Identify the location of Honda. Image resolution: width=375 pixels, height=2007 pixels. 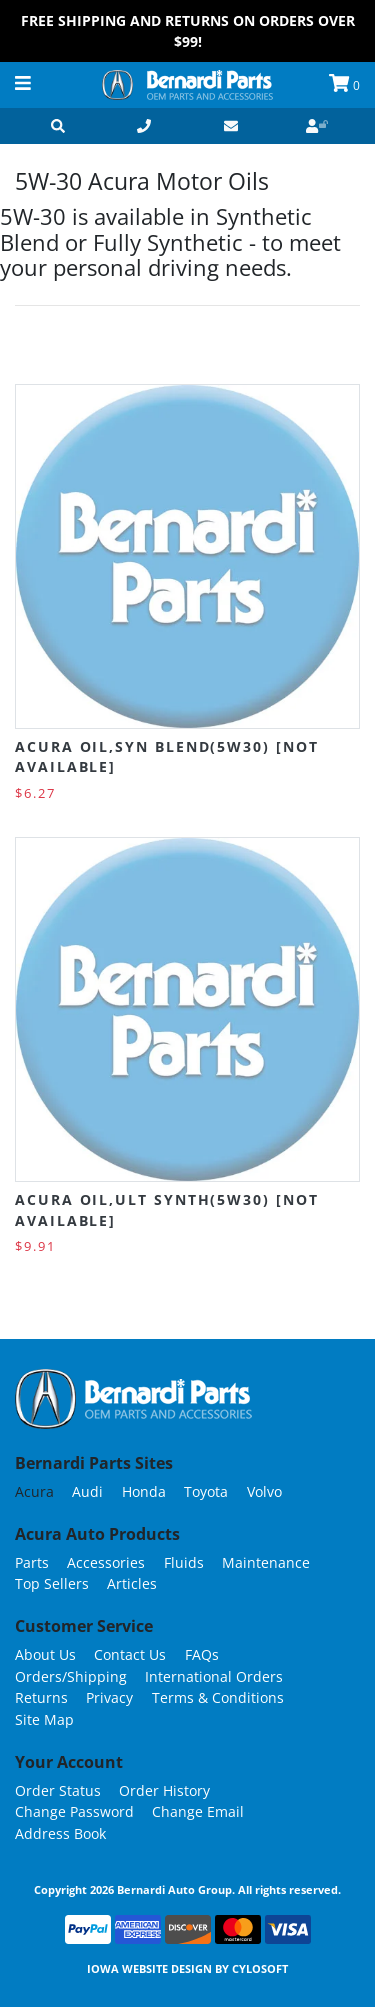
(144, 1491).